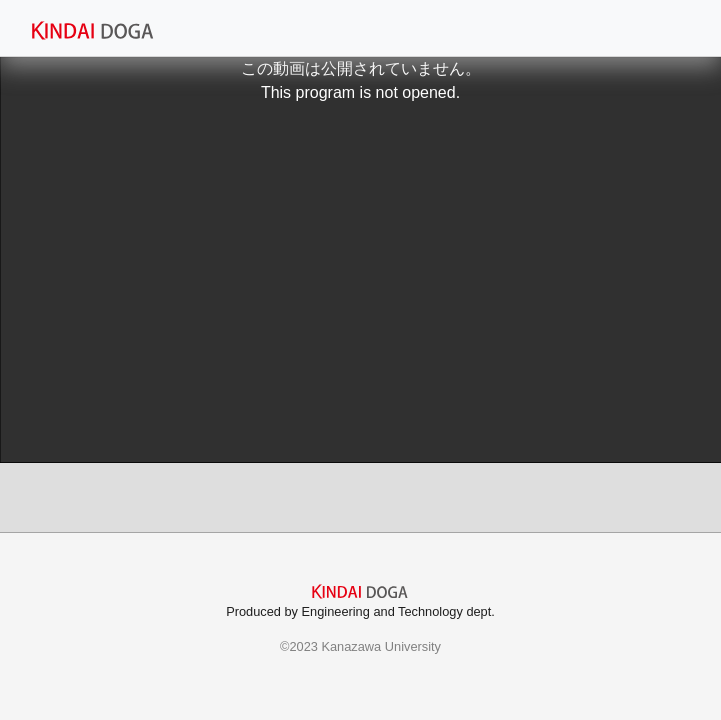  Describe the element at coordinates (360, 646) in the screenshot. I see `©2023 Kanazawa University` at that location.